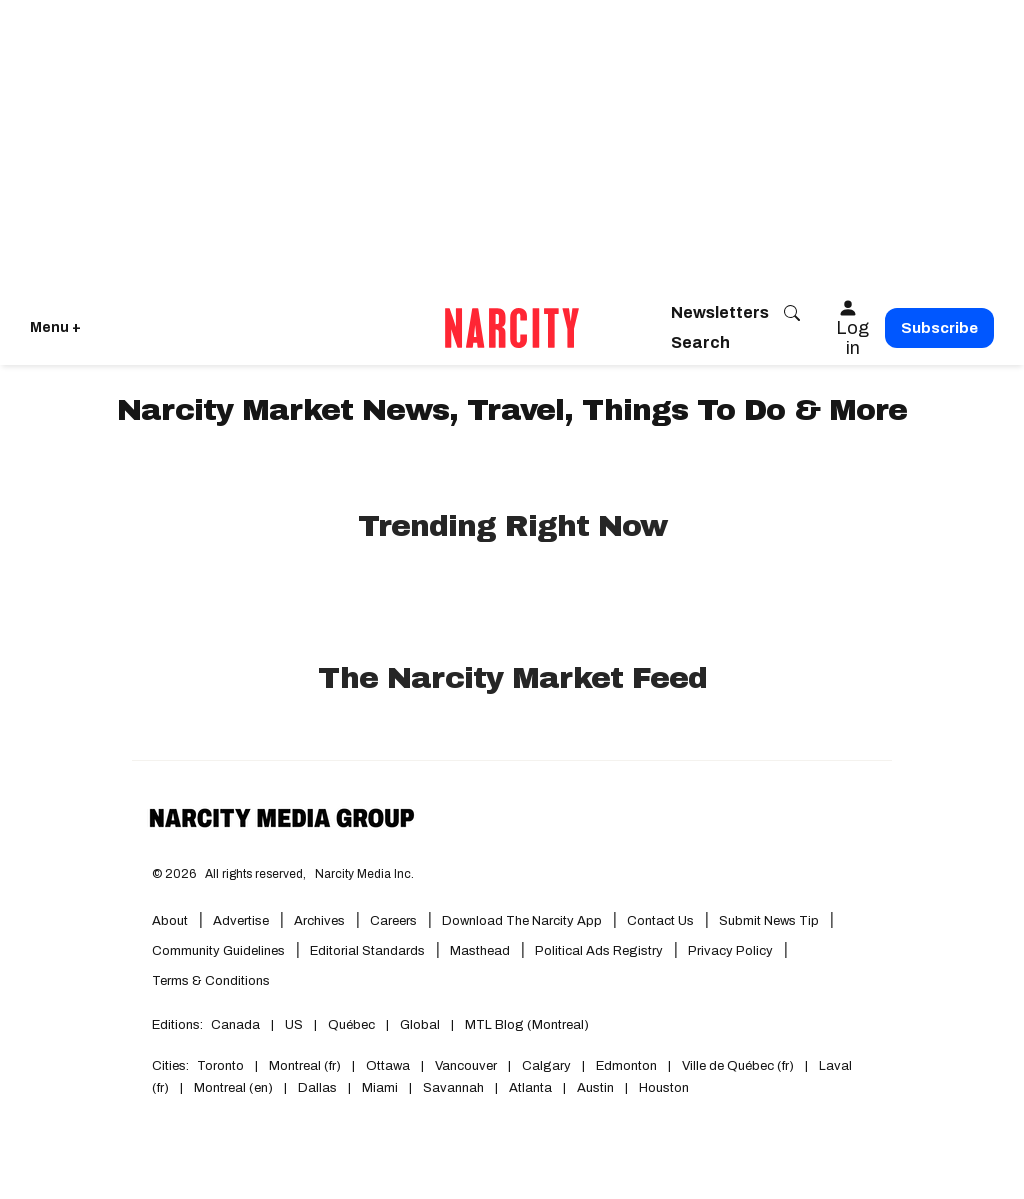 This screenshot has height=1199, width=1024. Describe the element at coordinates (235, 1025) in the screenshot. I see `Canada` at that location.